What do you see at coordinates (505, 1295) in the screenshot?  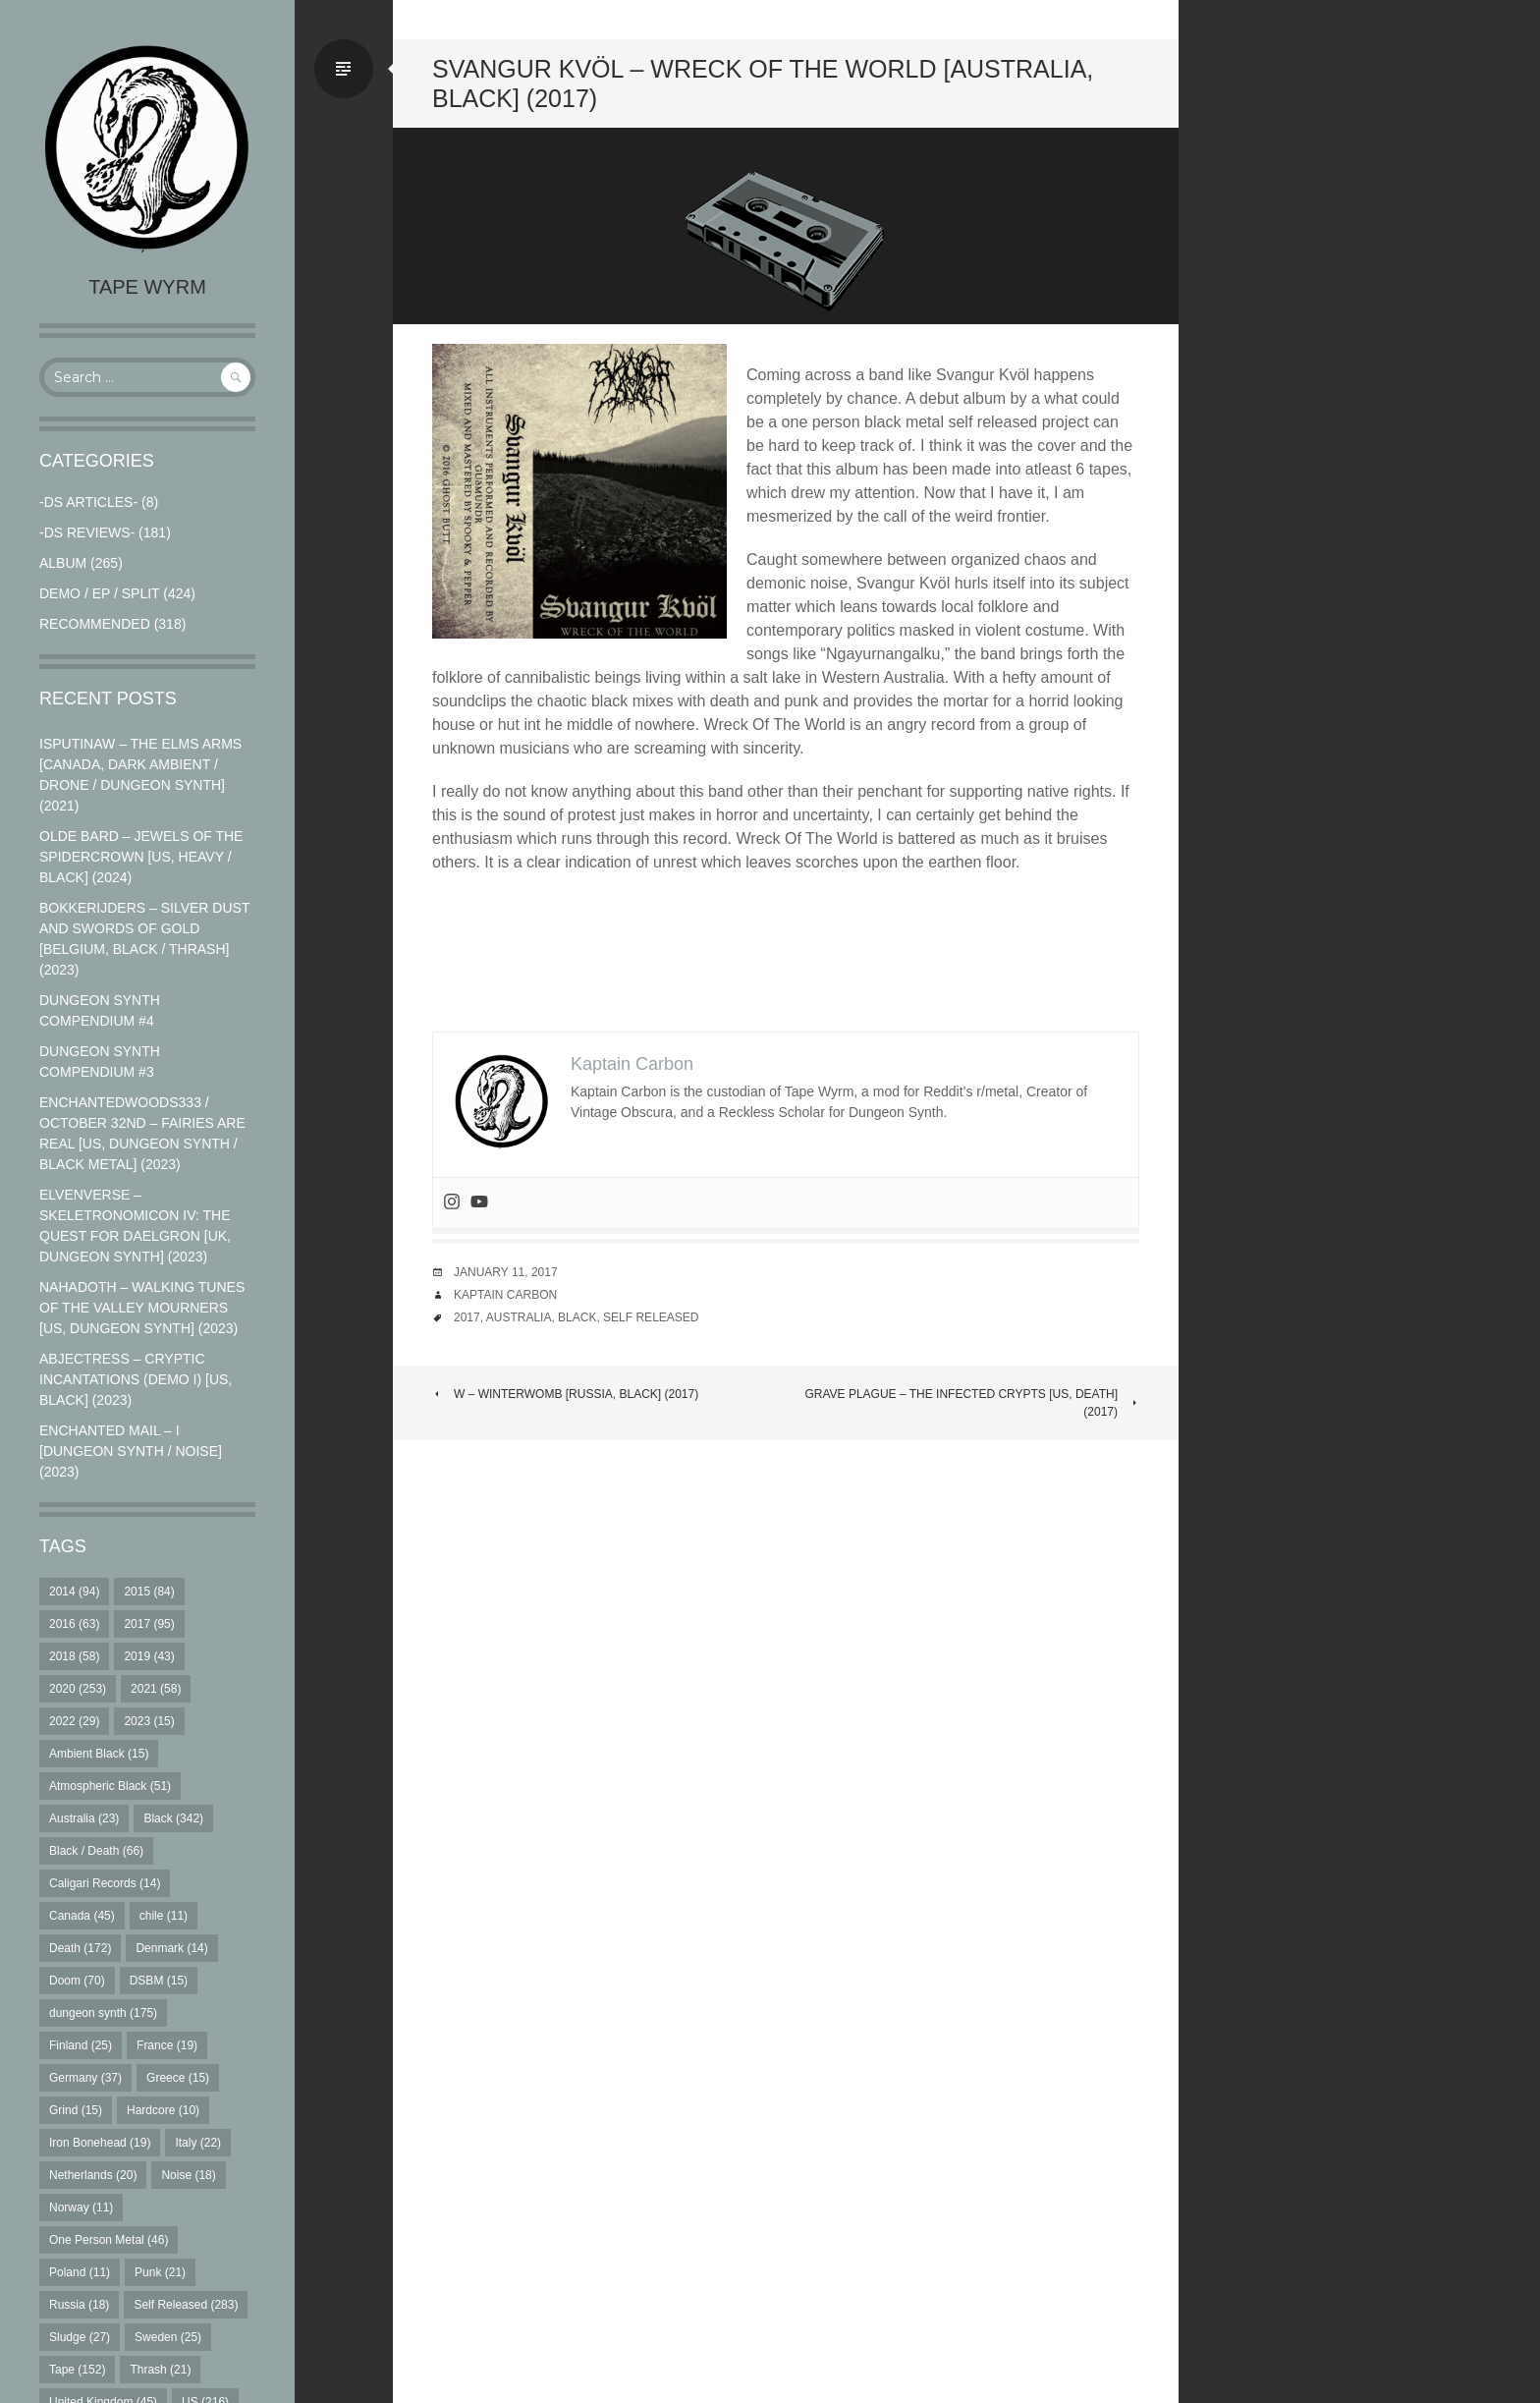 I see `Kaptain Carbon` at bounding box center [505, 1295].